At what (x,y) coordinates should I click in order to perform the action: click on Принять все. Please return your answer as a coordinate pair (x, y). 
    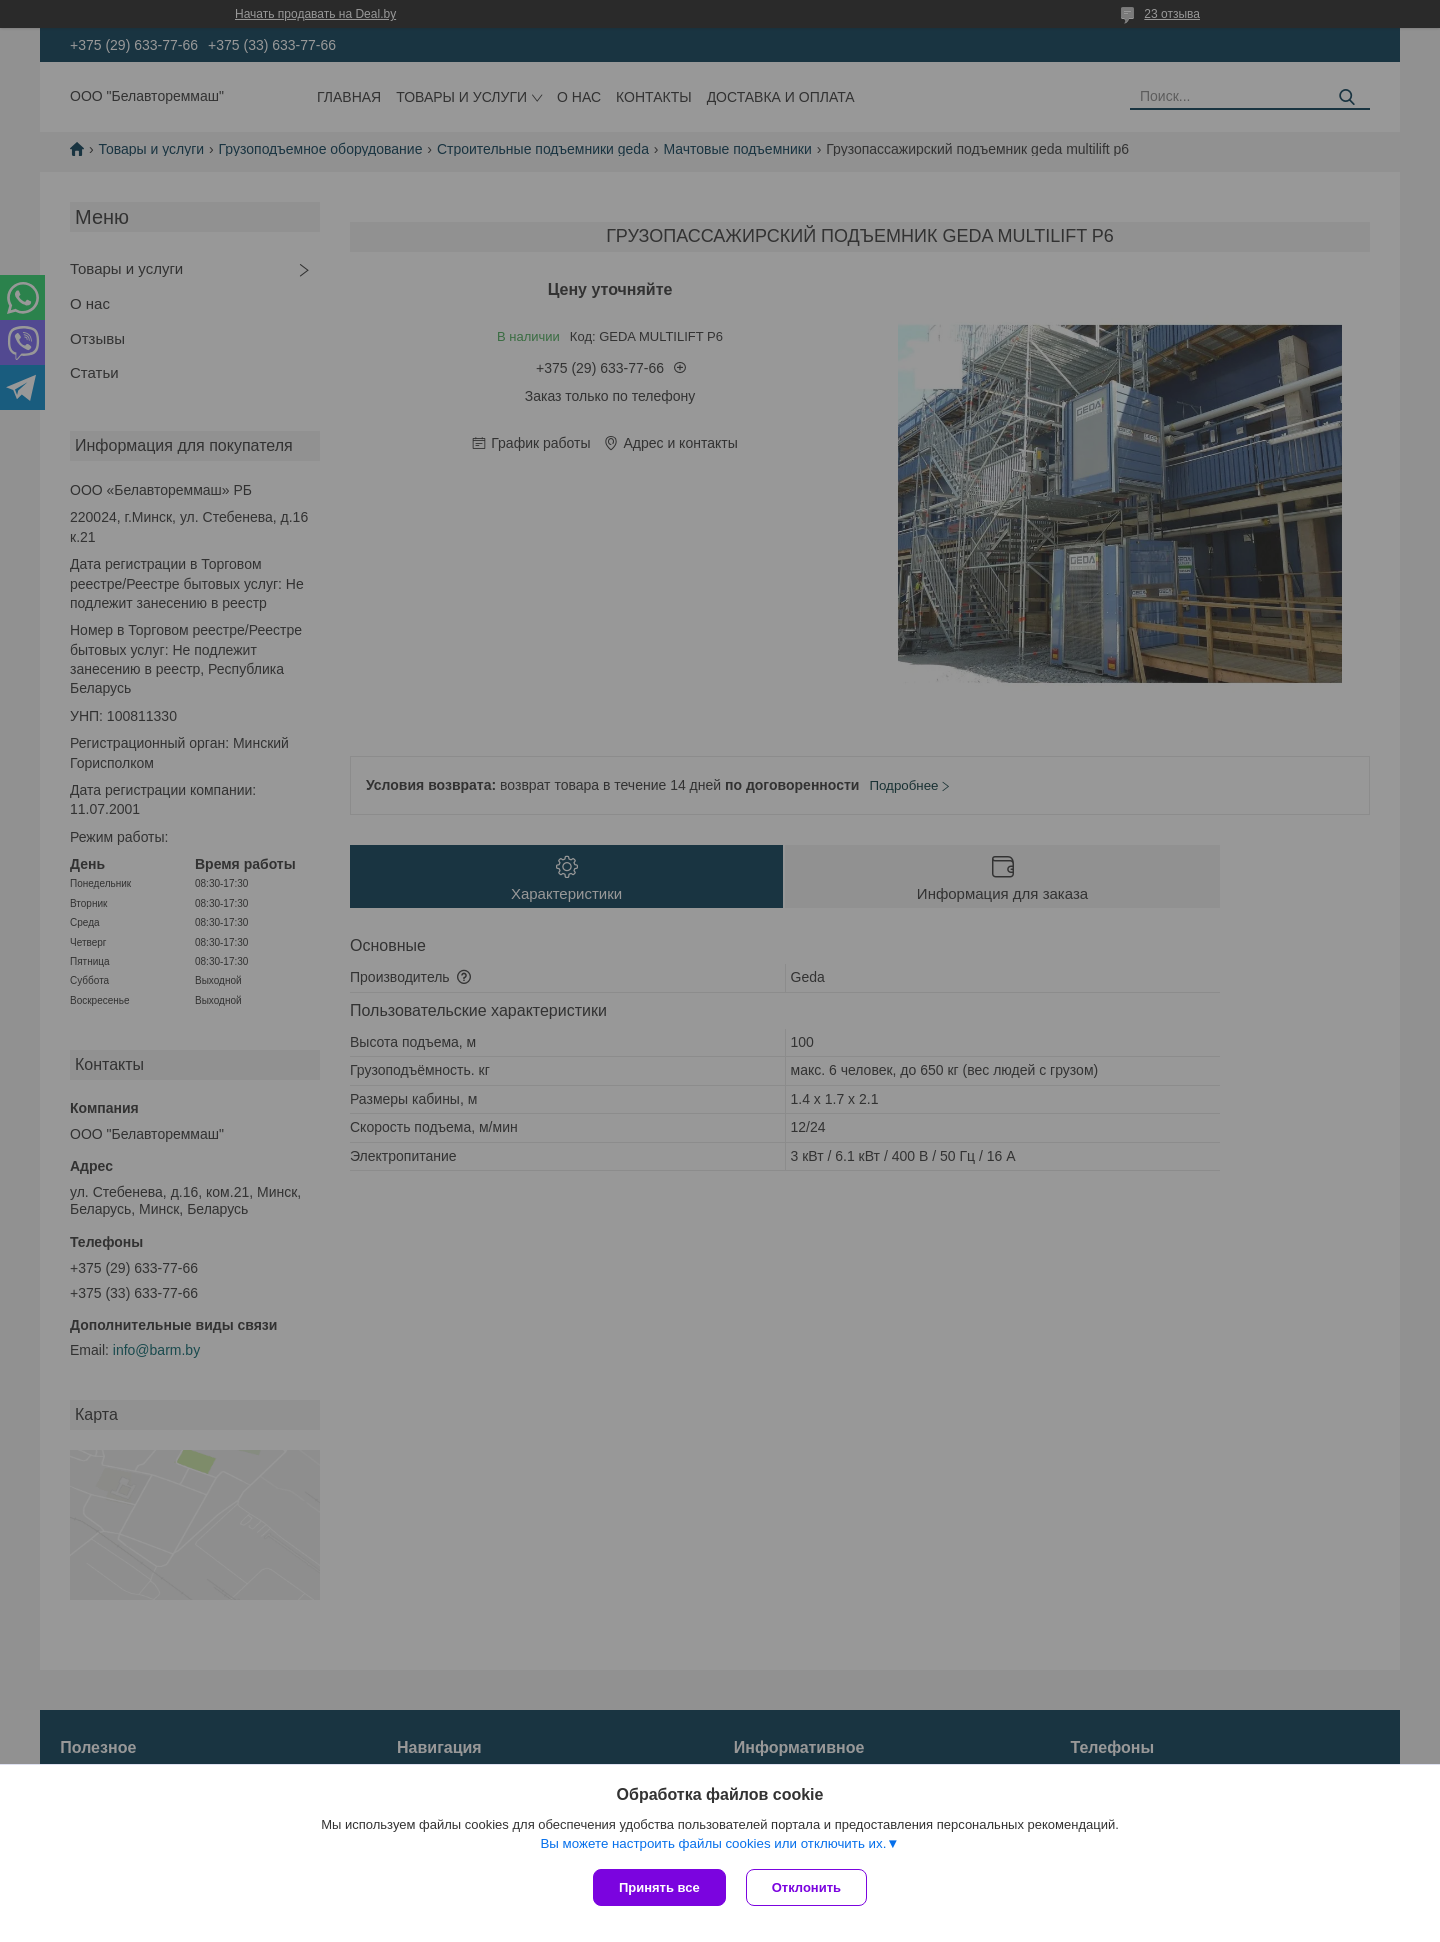
    Looking at the image, I should click on (659, 1887).